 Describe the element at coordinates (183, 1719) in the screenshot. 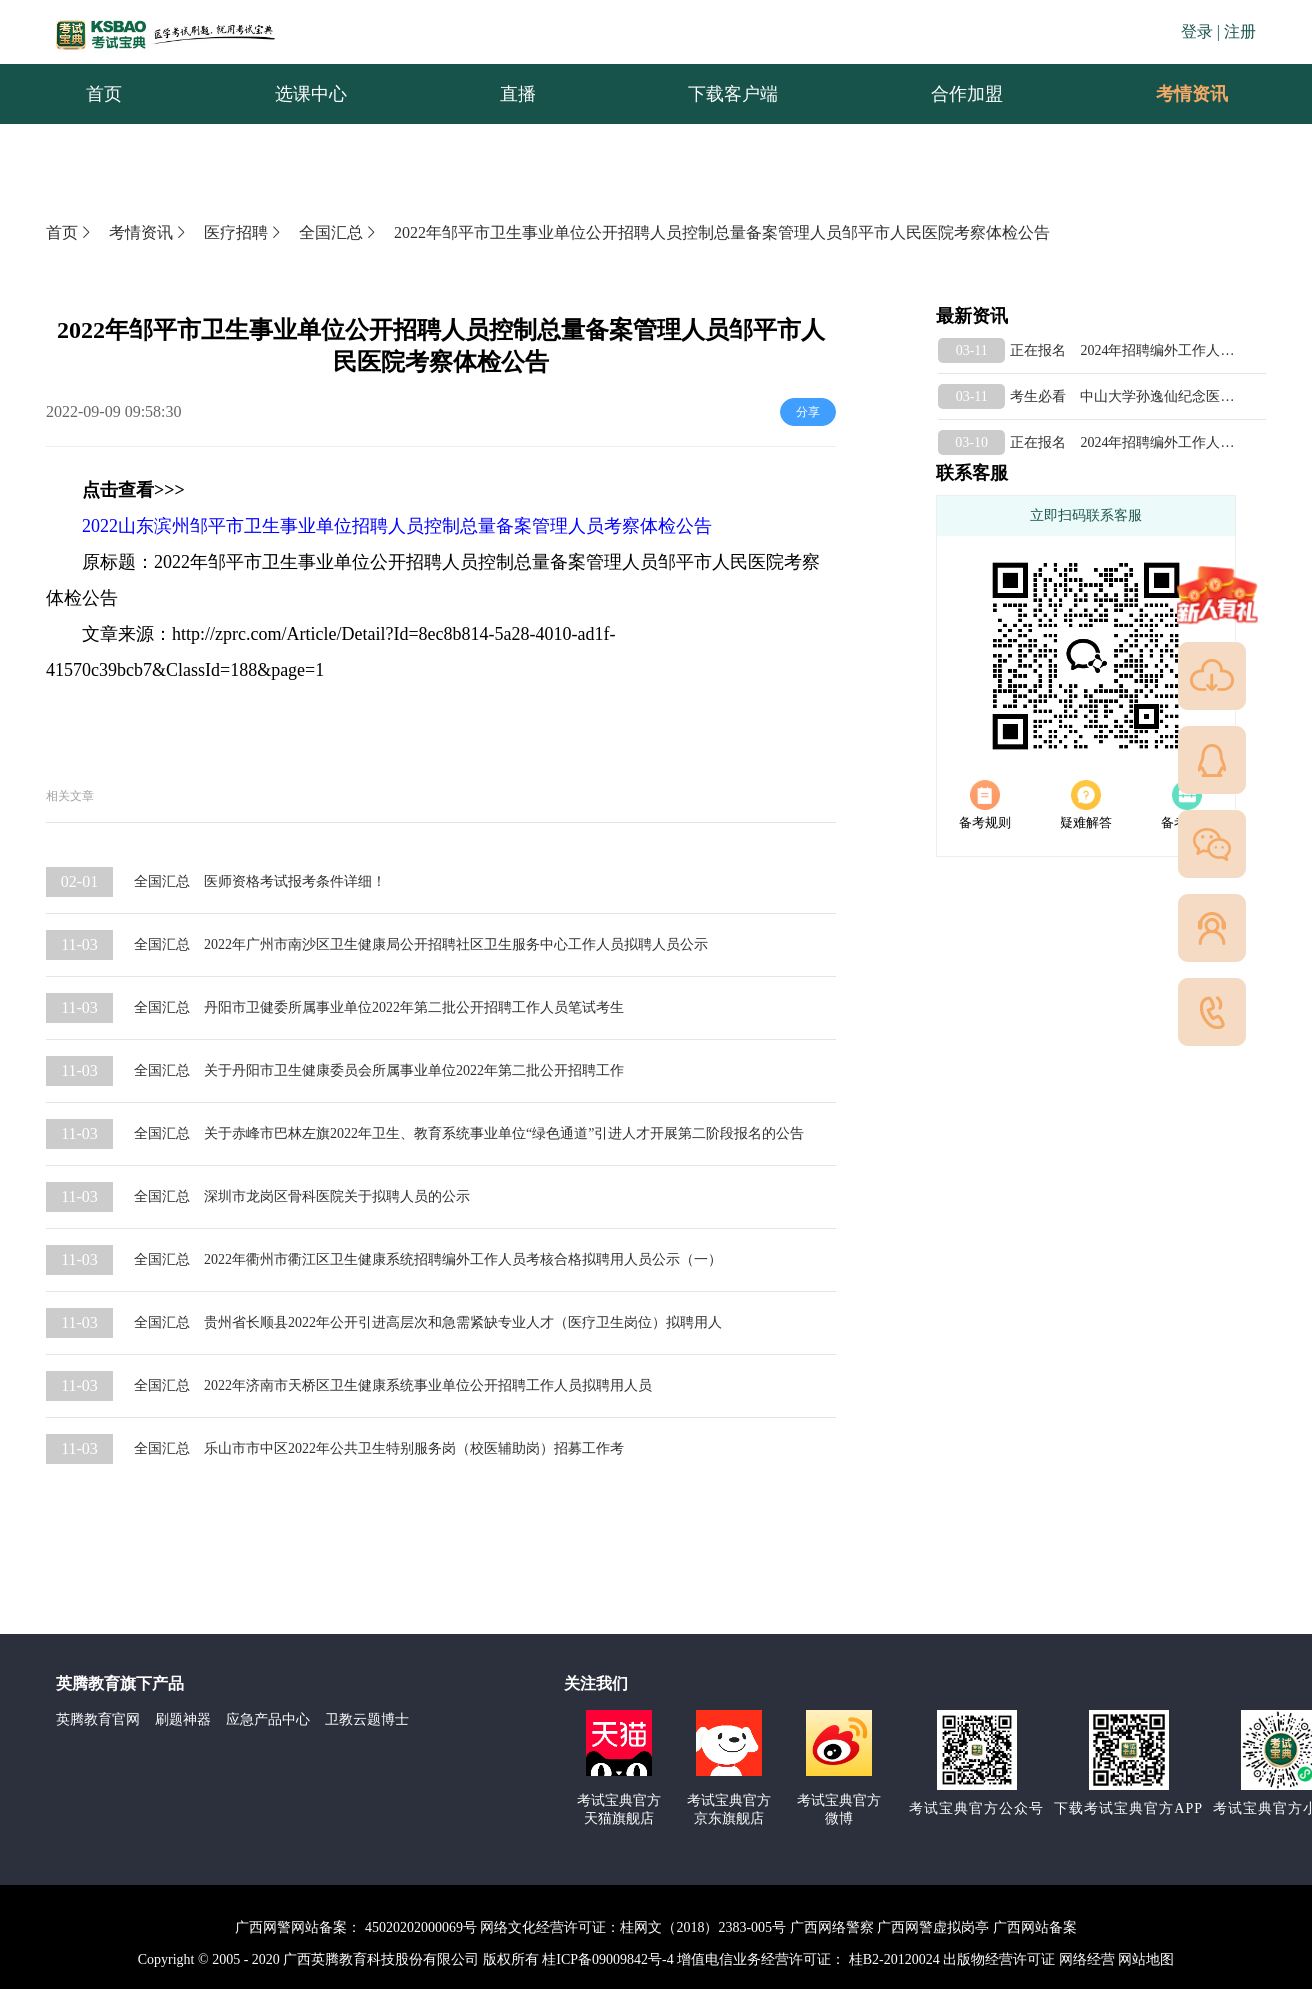

I see `刷题神器` at that location.